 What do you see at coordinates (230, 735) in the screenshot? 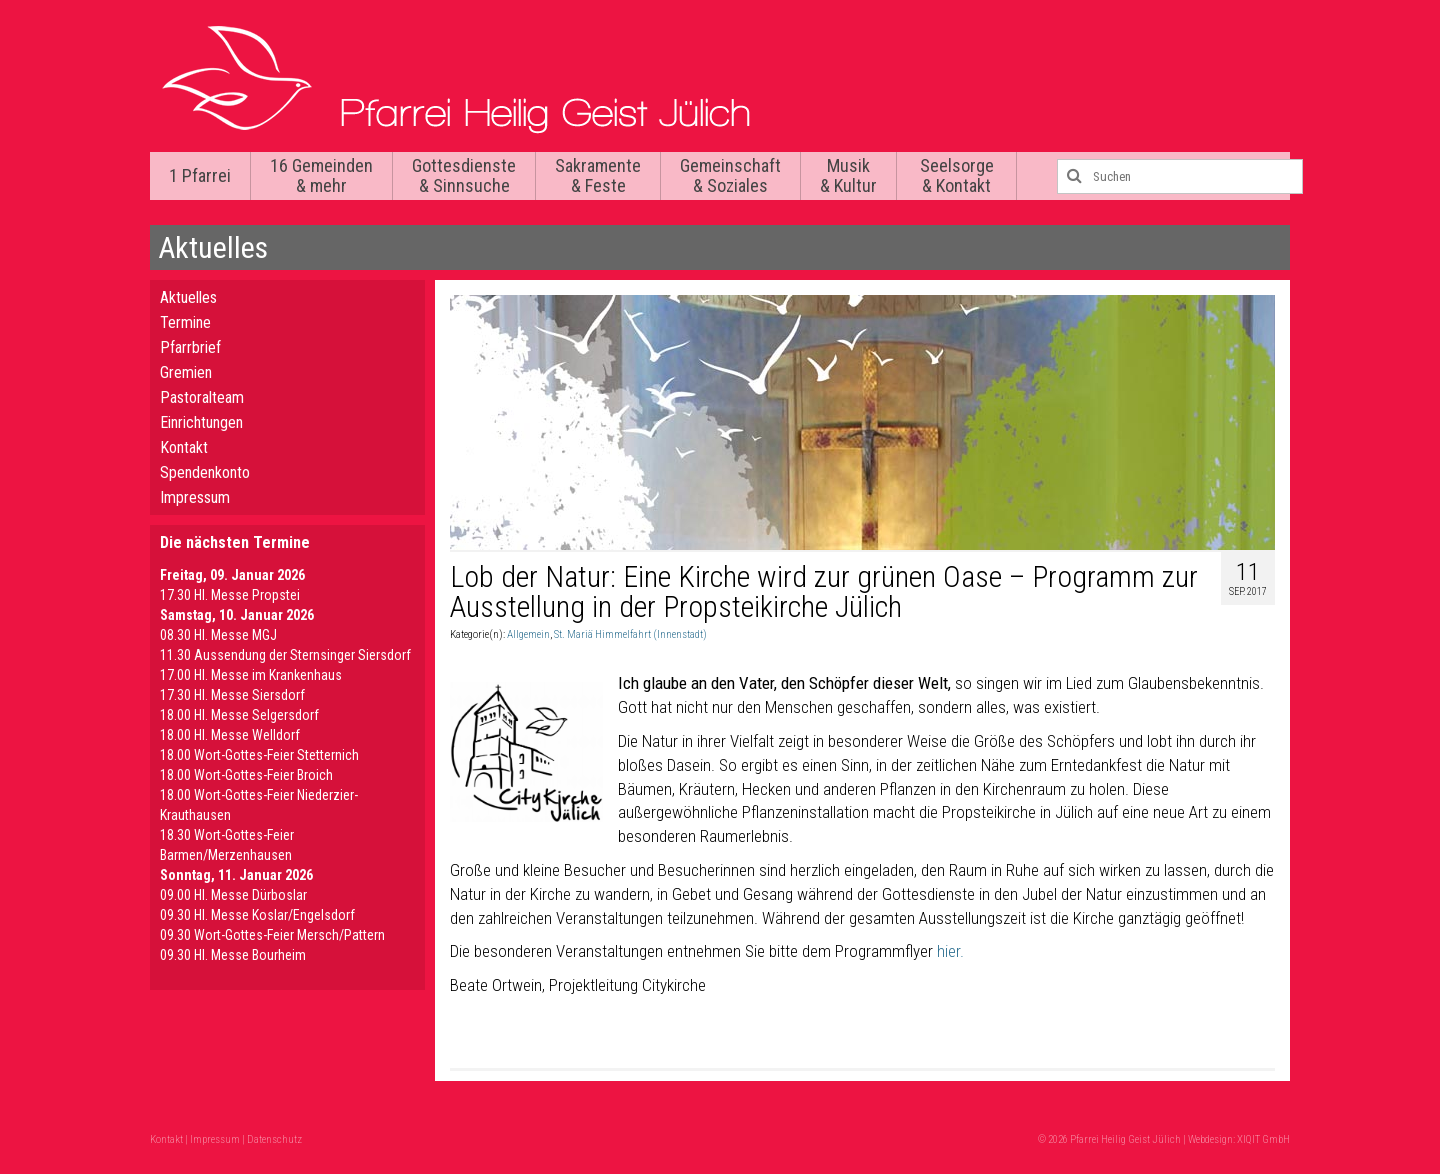
I see `18.00 Hl. Messe Welldorf` at bounding box center [230, 735].